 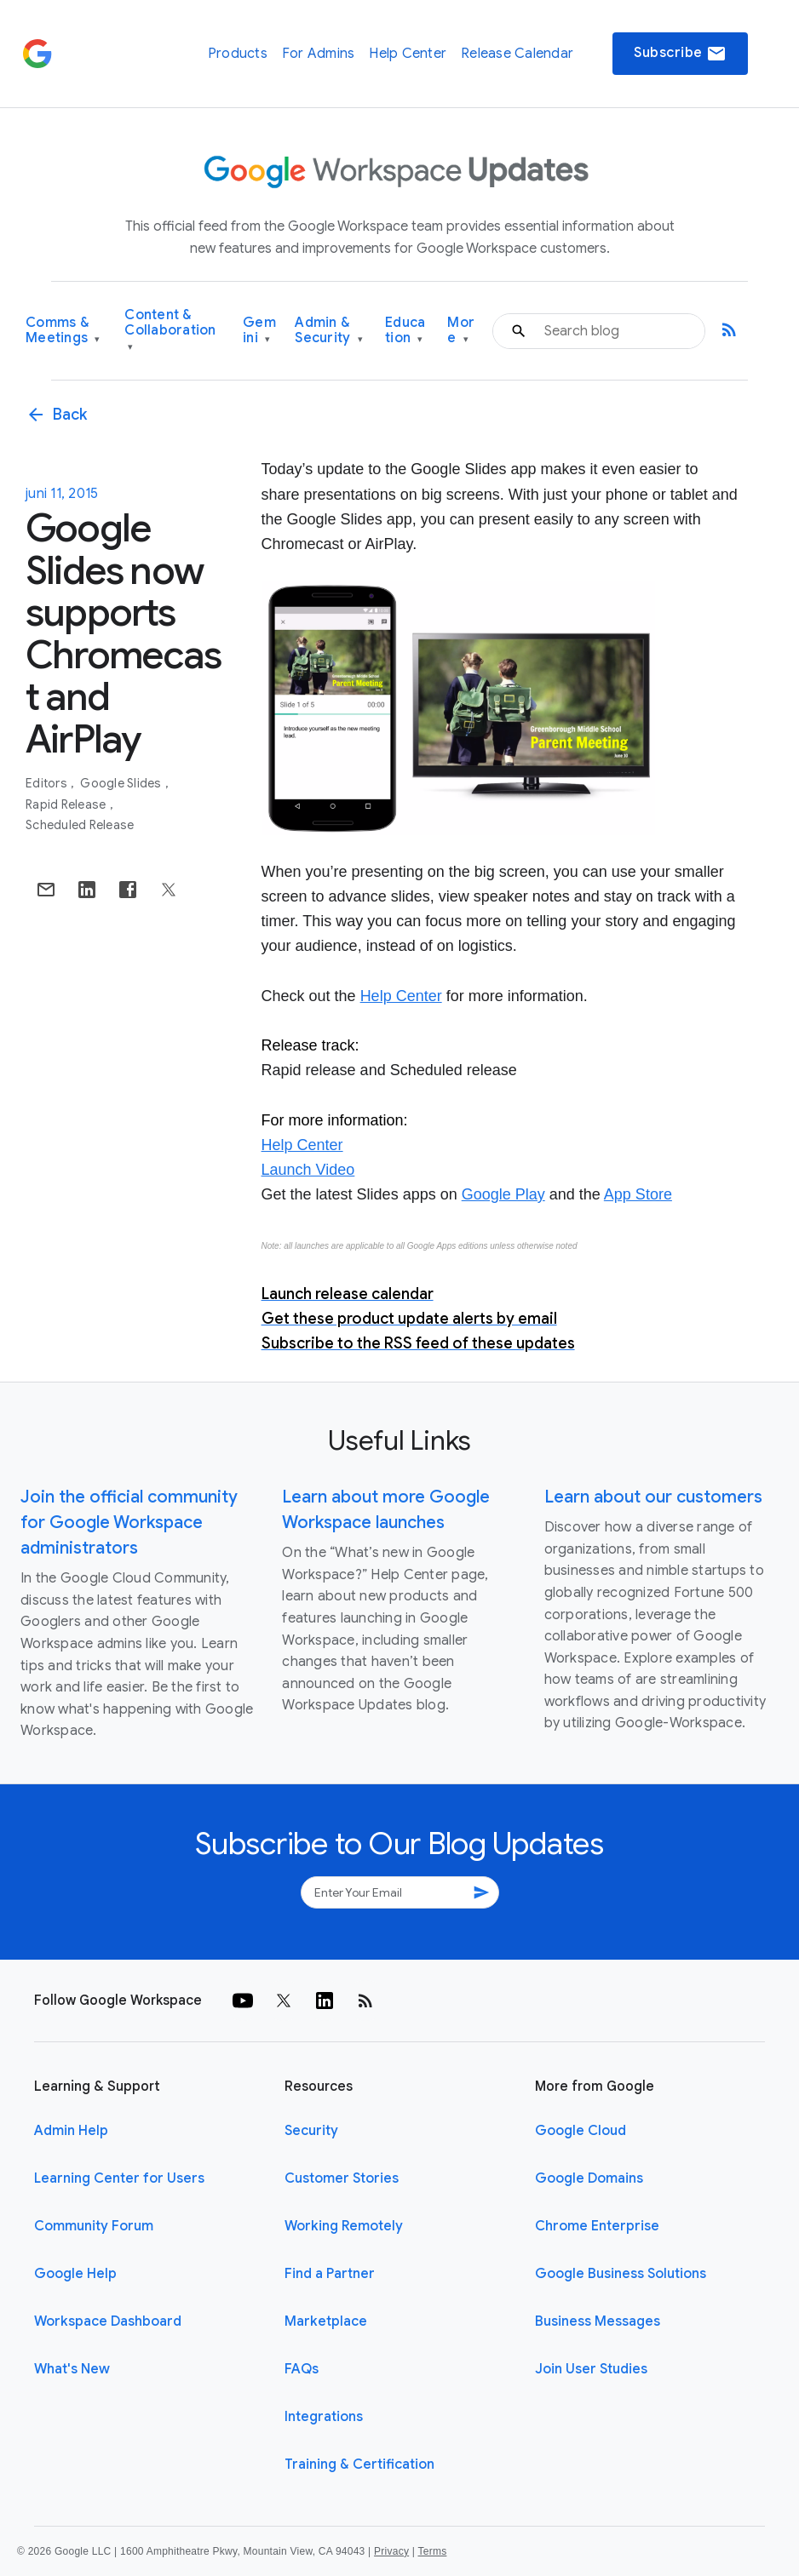 What do you see at coordinates (93, 2226) in the screenshot?
I see `Community Forum` at bounding box center [93, 2226].